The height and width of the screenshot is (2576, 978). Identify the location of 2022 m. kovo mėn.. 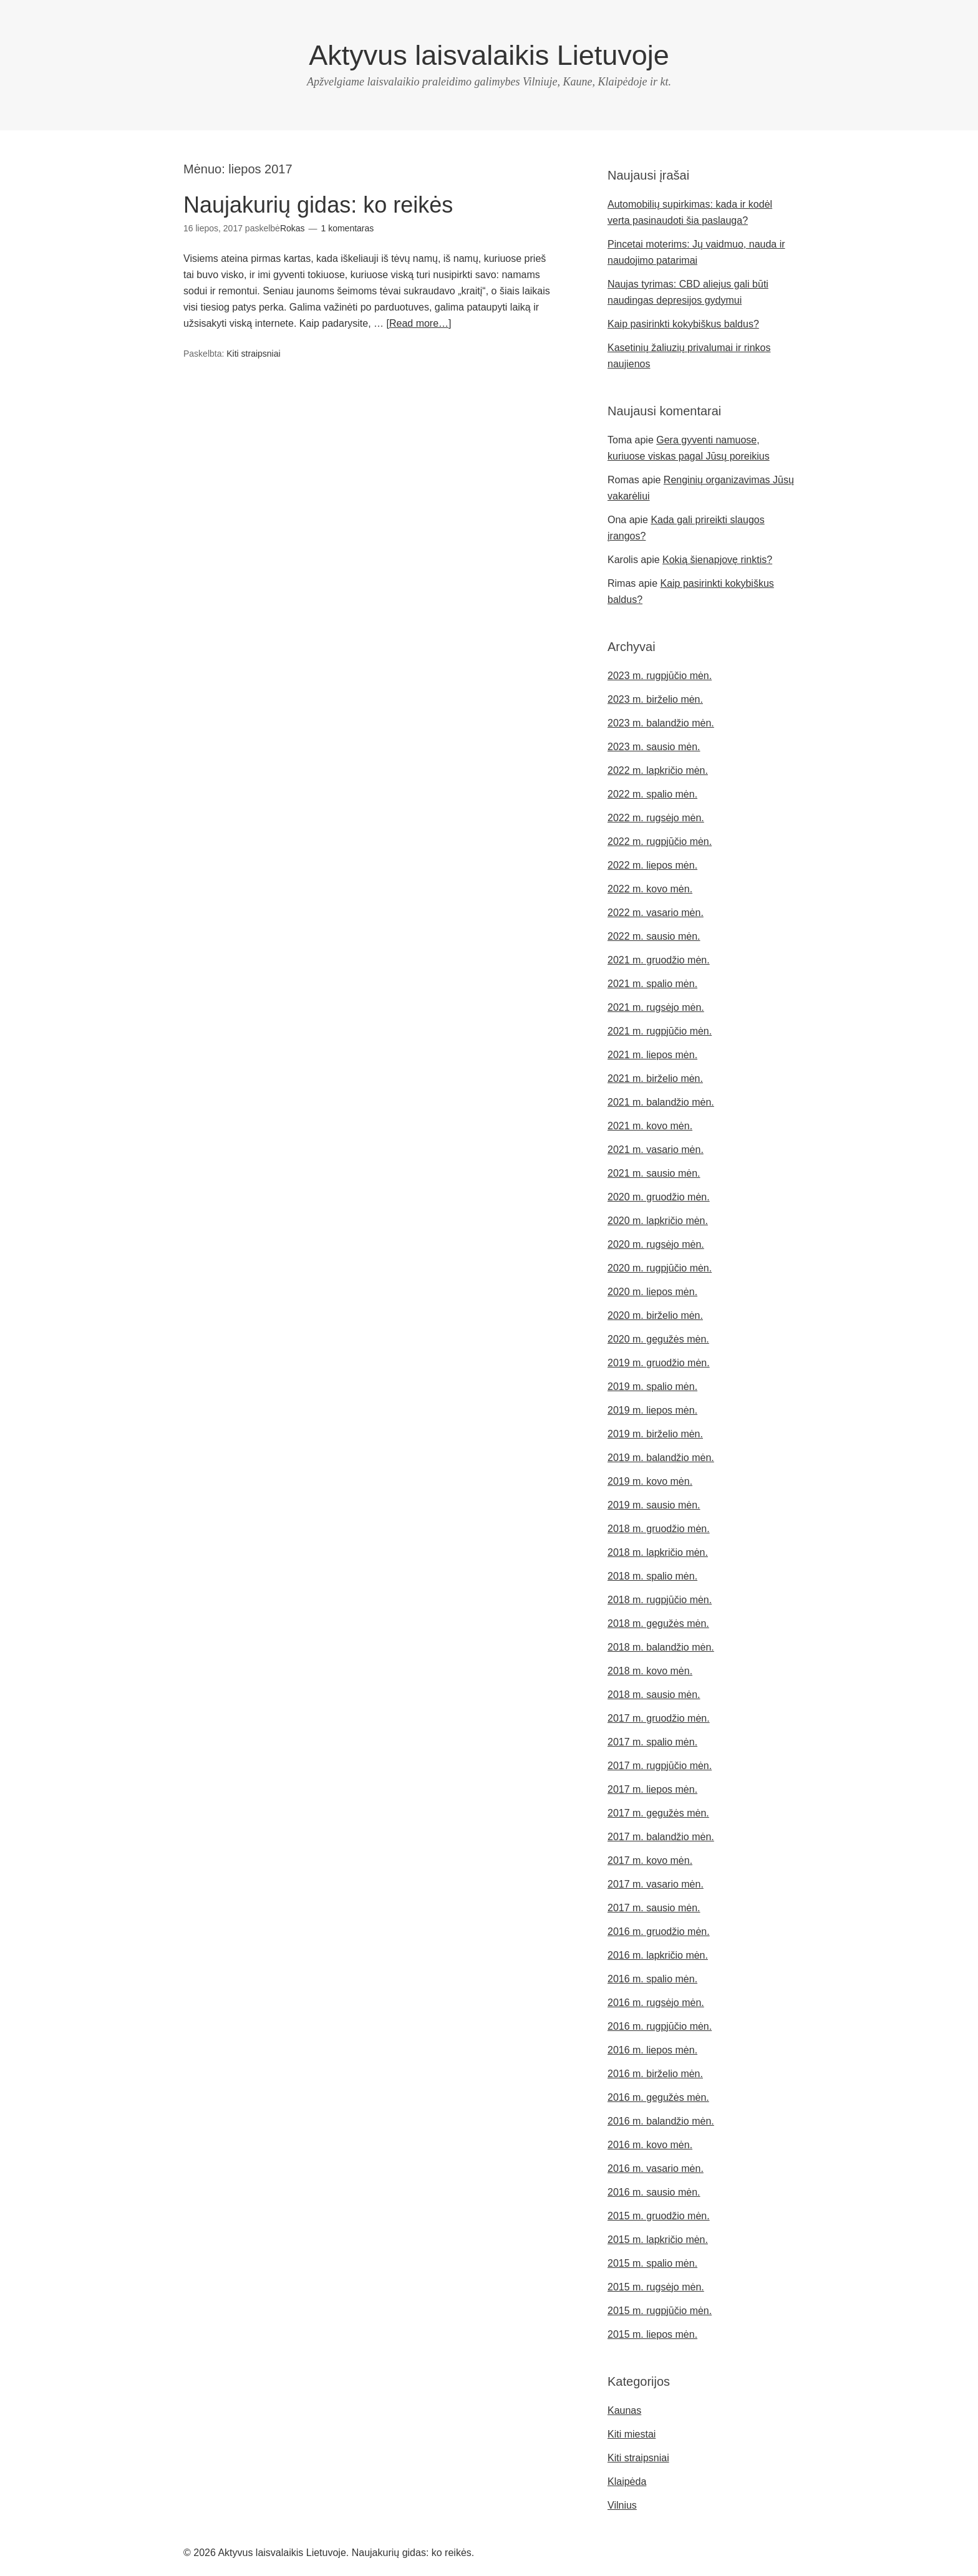
(650, 889).